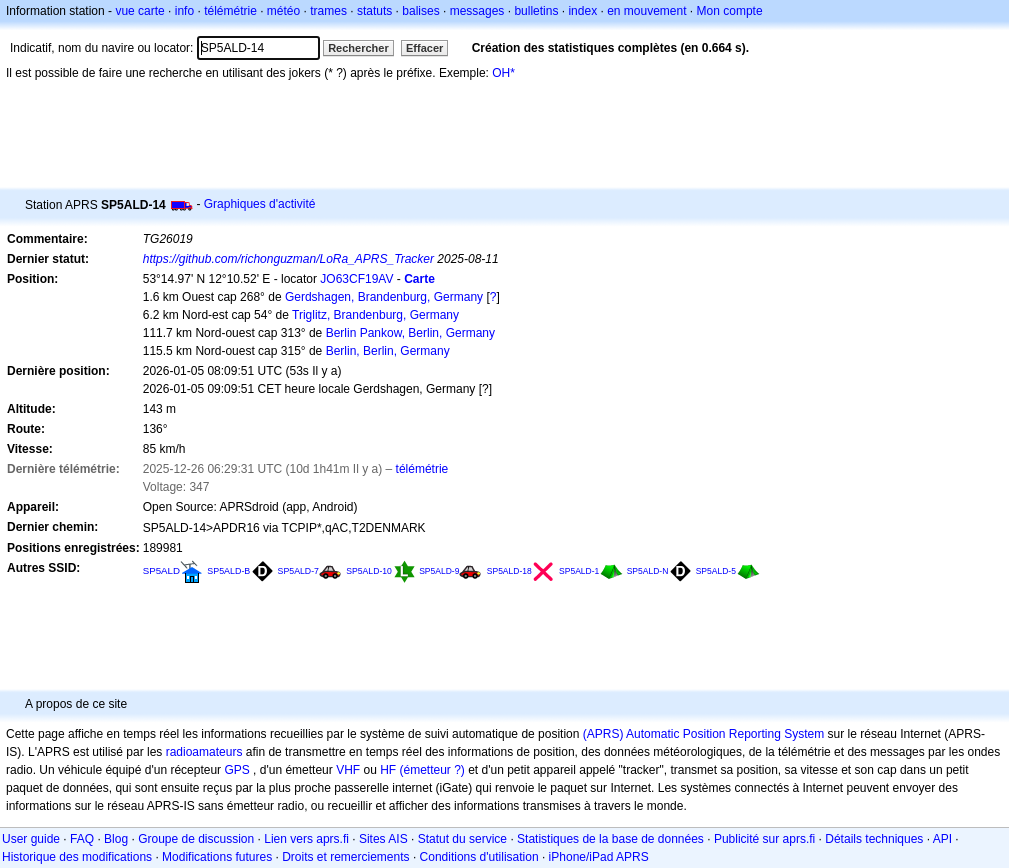 This screenshot has height=868, width=1009. I want to click on Gerdshagen, Brandenburg, Germany, so click(384, 297).